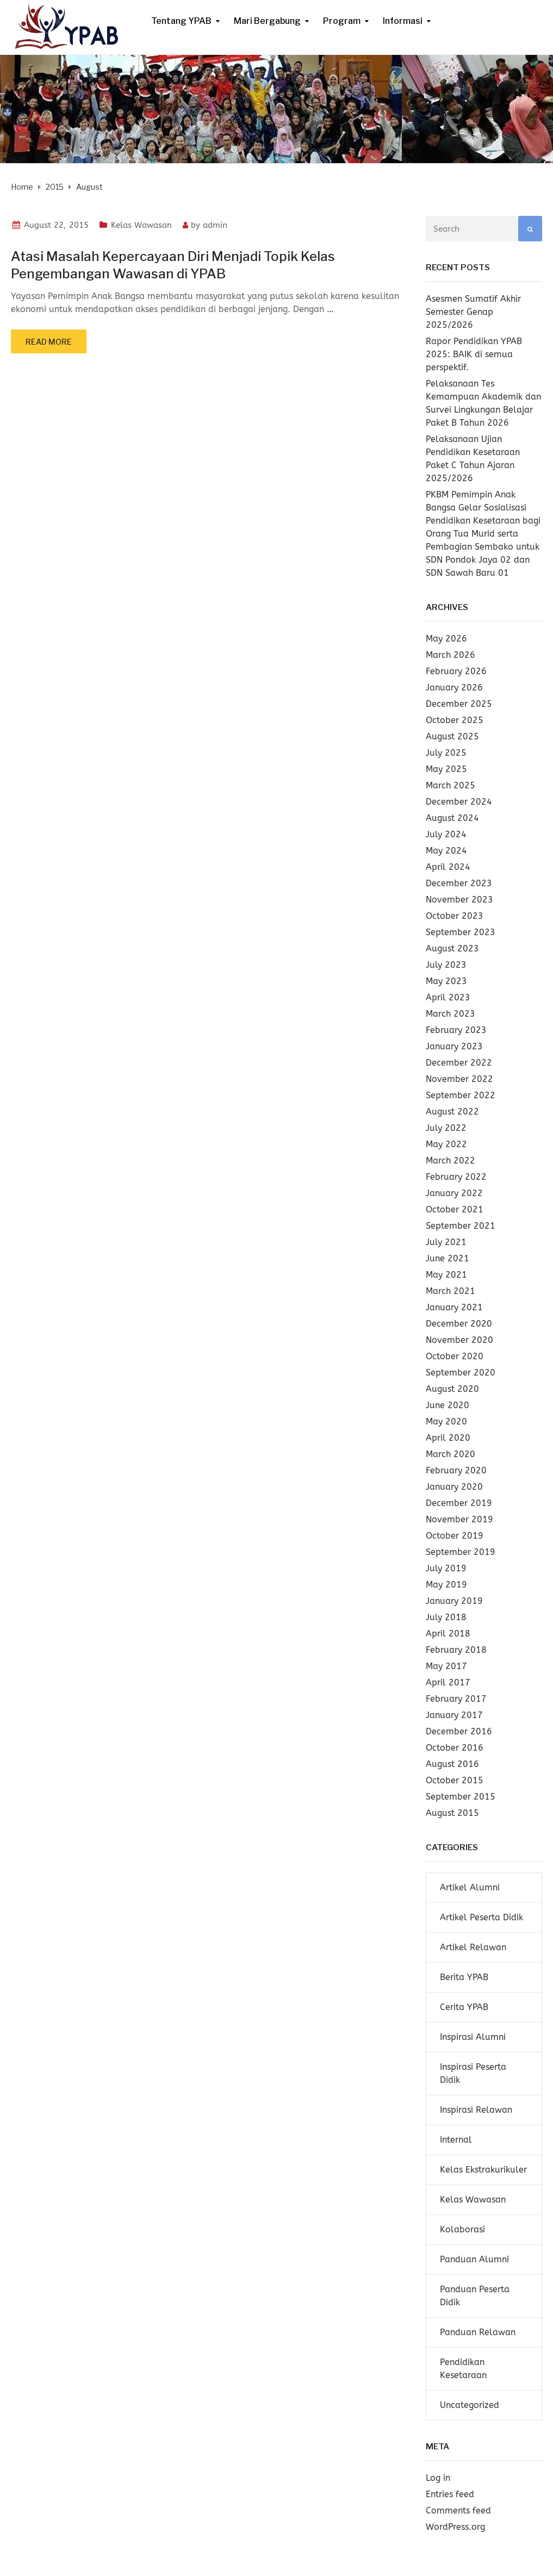 Image resolution: width=553 pixels, height=2576 pixels. What do you see at coordinates (446, 1617) in the screenshot?
I see `July 2018` at bounding box center [446, 1617].